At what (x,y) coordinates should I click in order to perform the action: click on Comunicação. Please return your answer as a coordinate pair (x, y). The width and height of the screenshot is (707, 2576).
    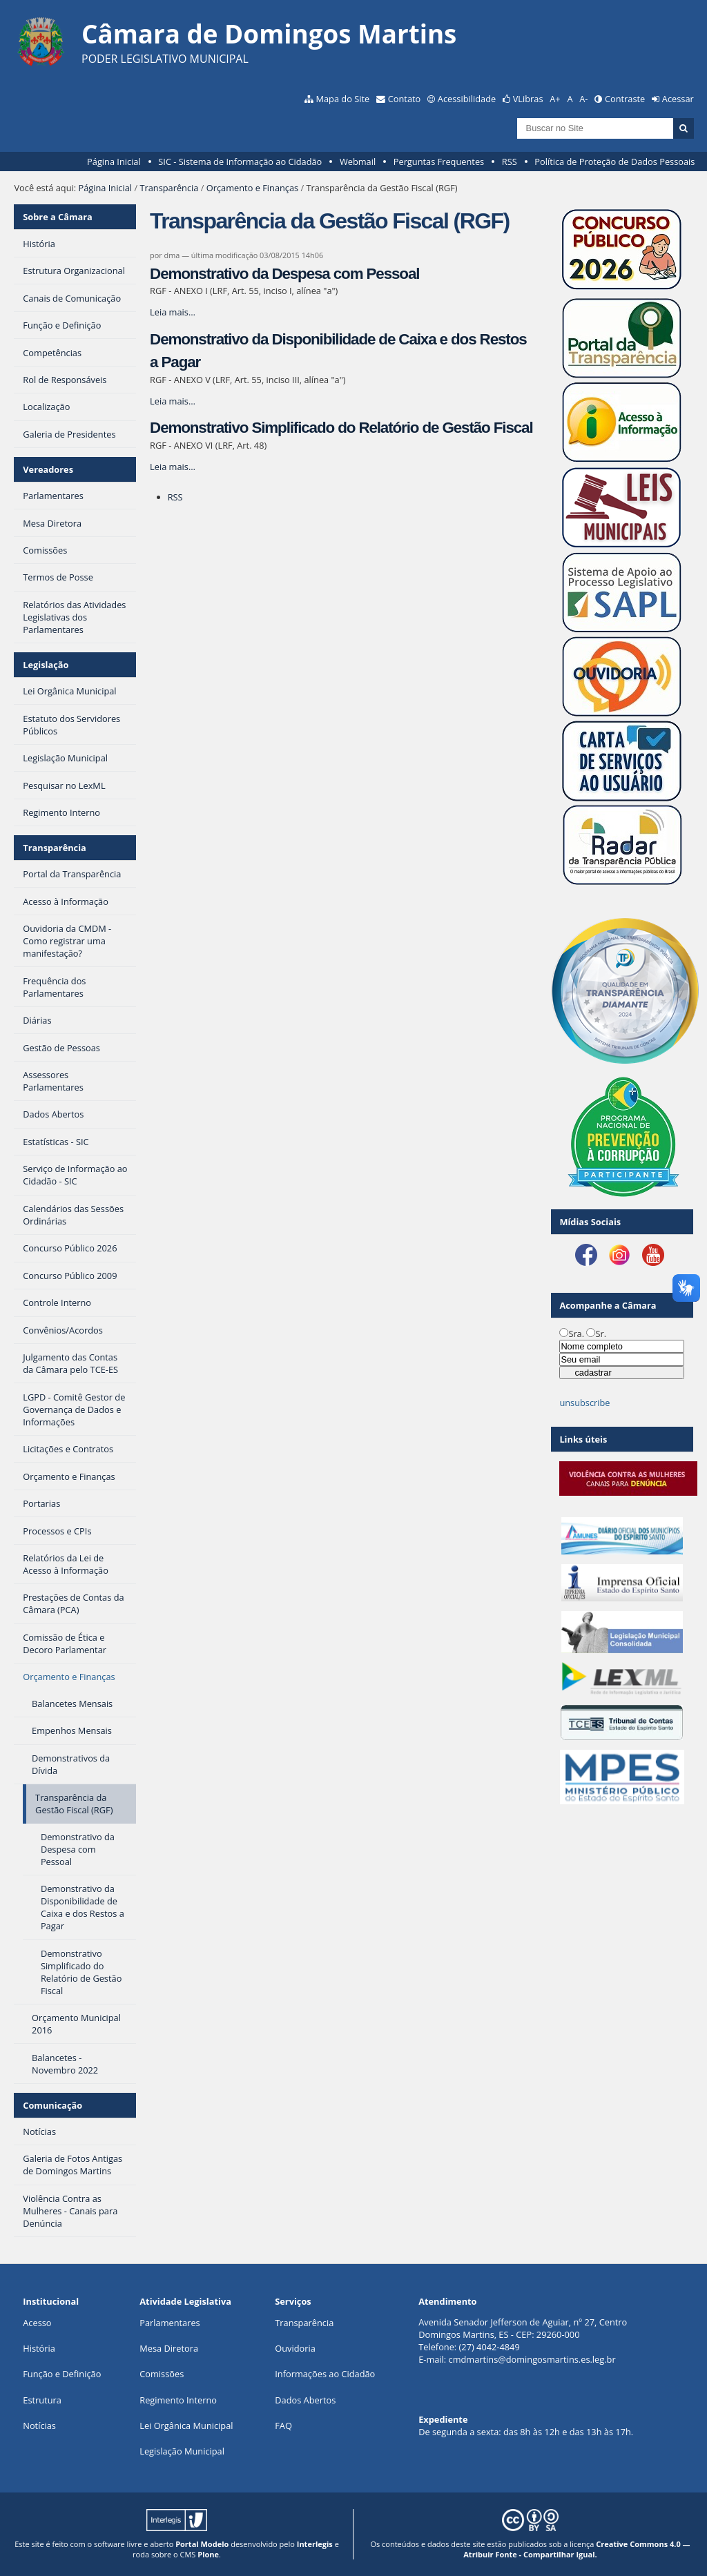
    Looking at the image, I should click on (52, 2105).